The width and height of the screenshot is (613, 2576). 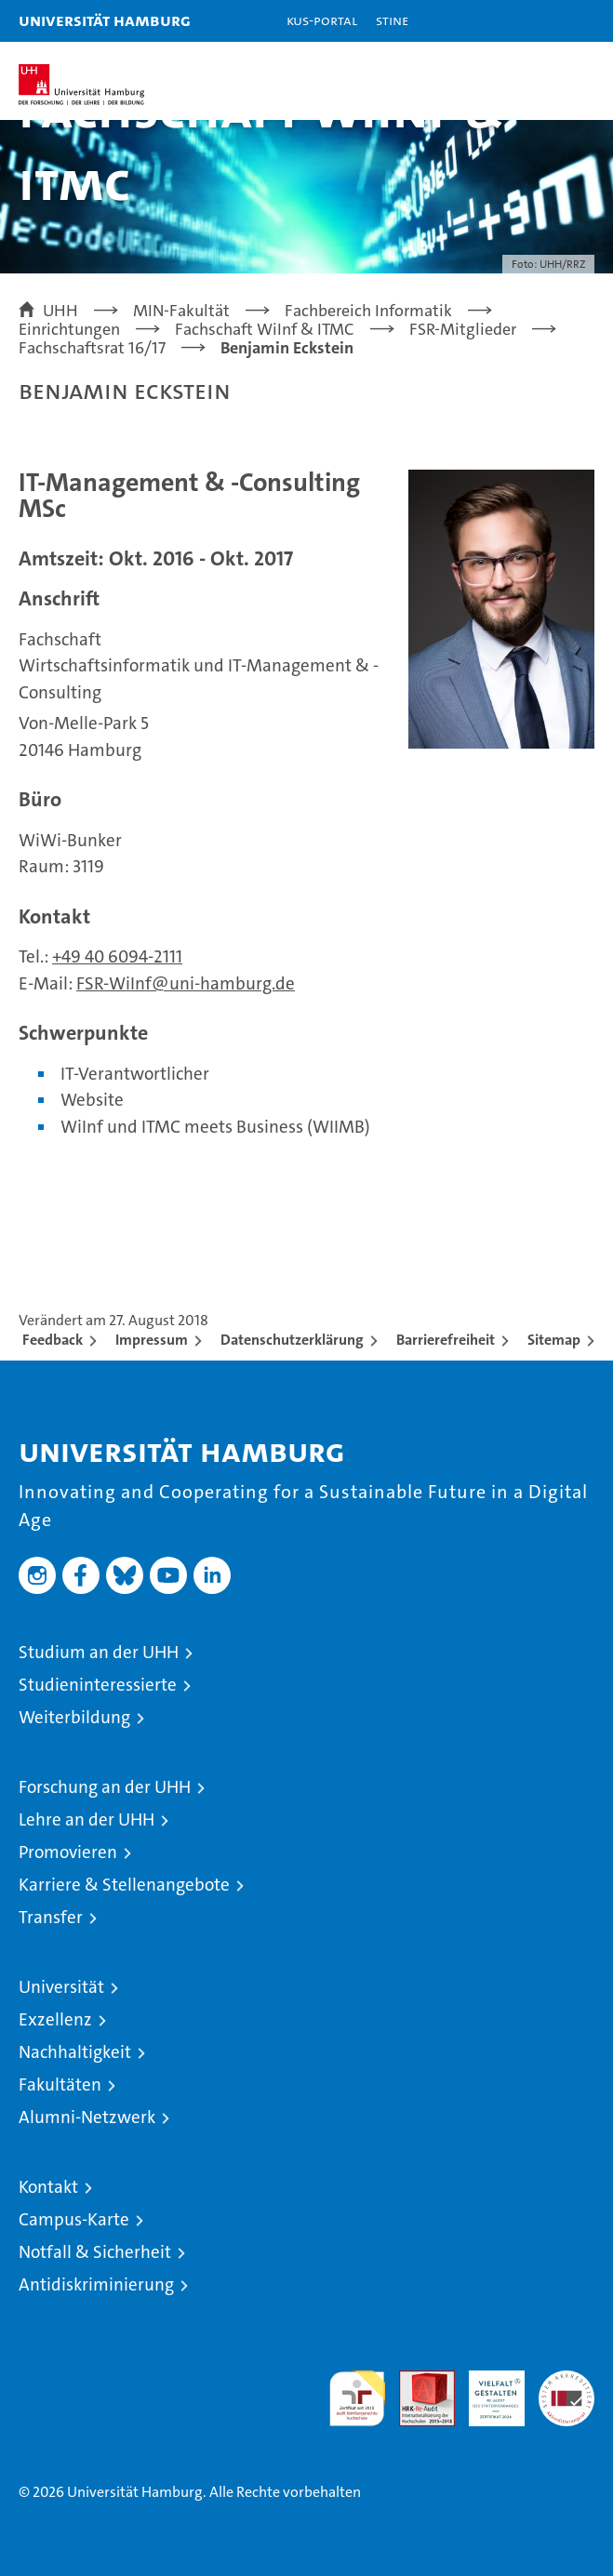 I want to click on Alumni-Netzwerk, so click(x=87, y=2117).